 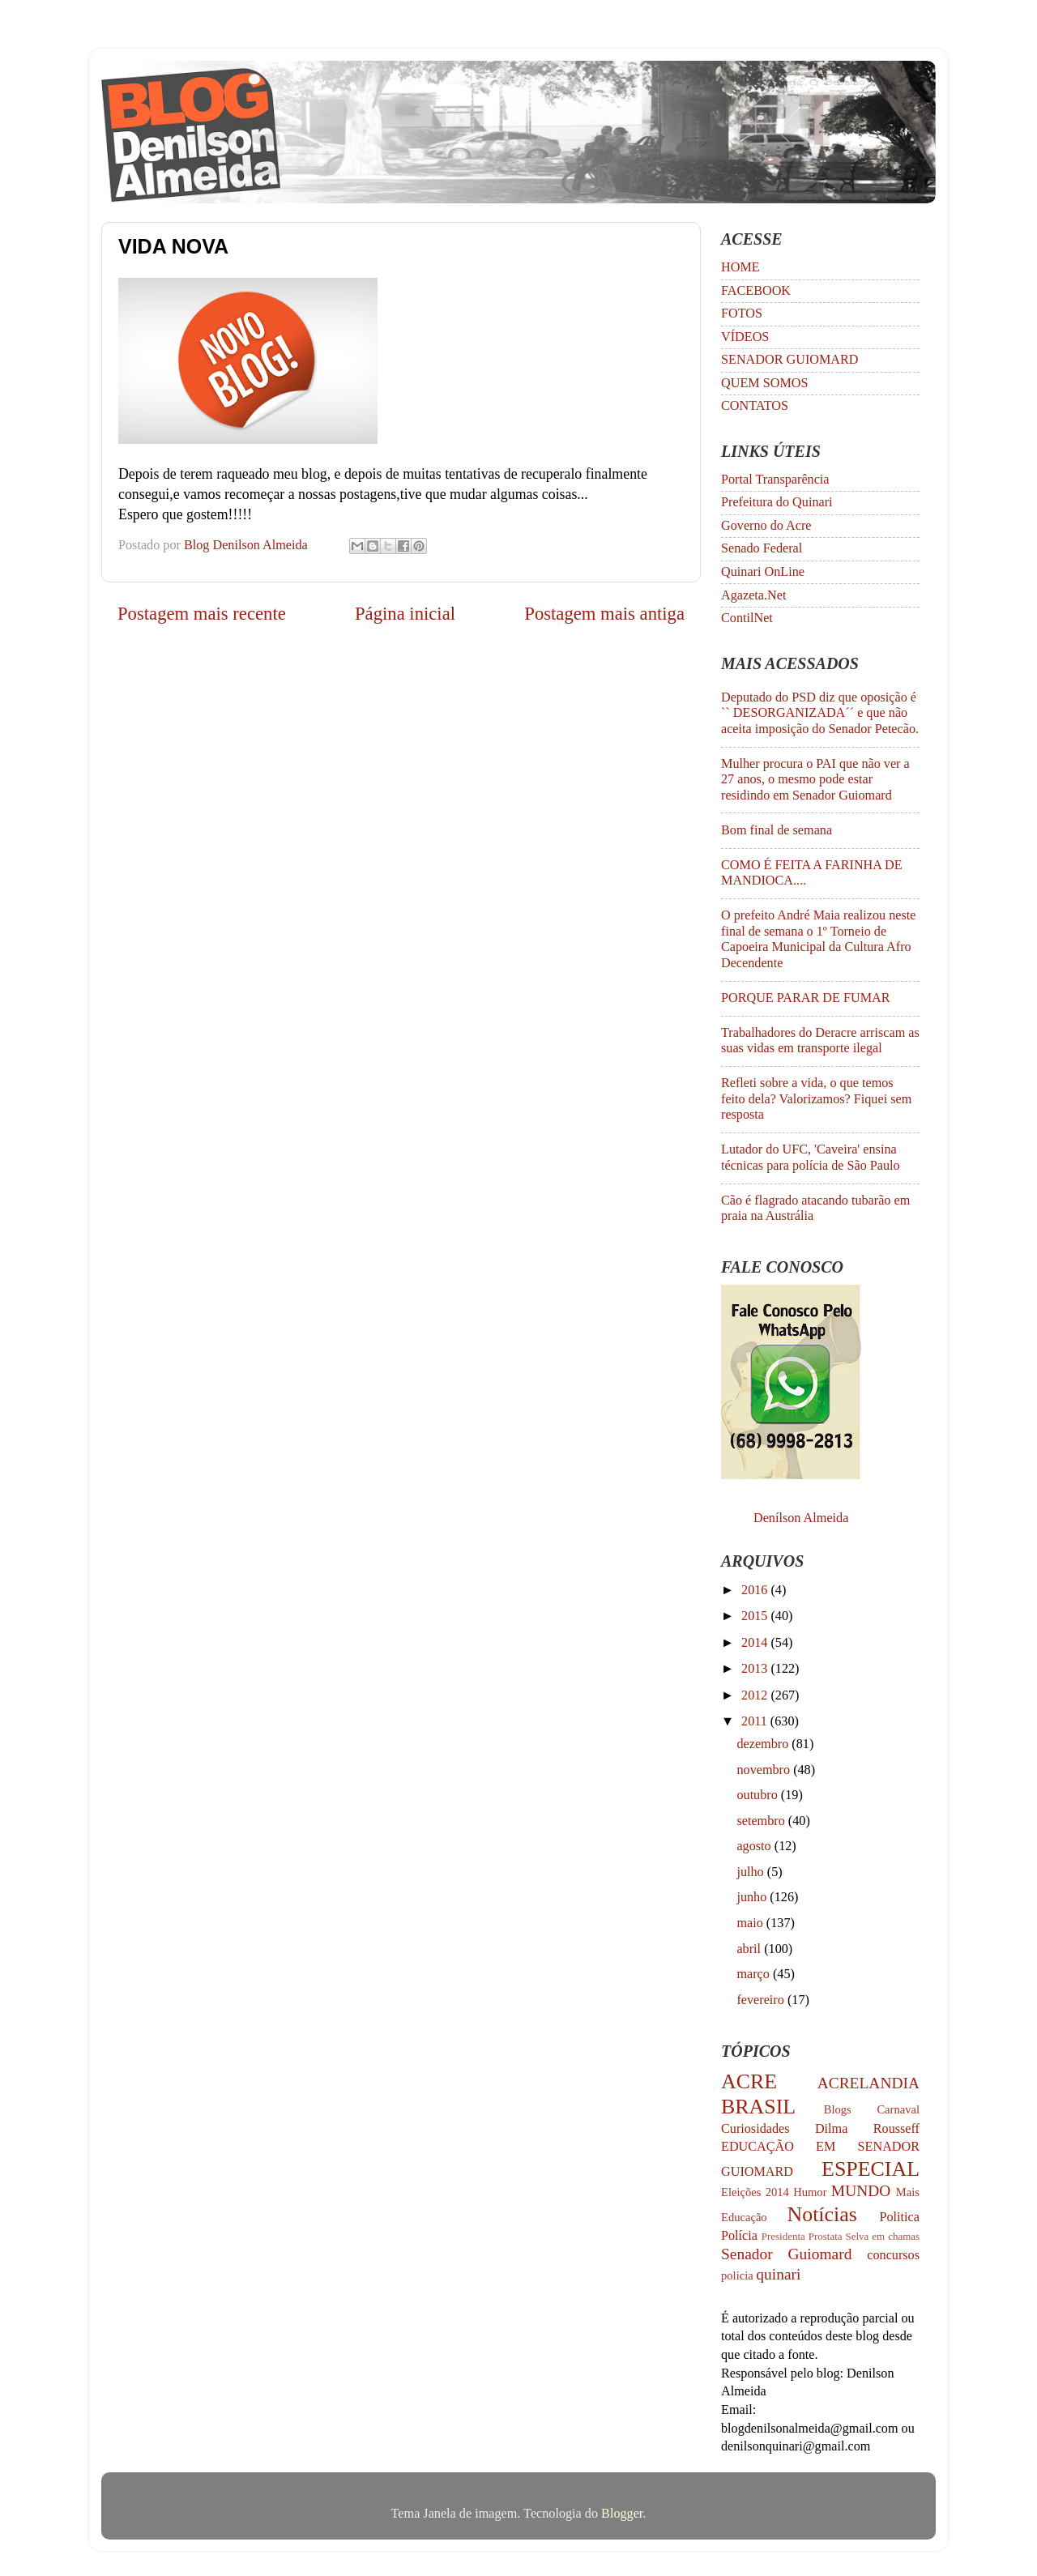 I want to click on HOME, so click(x=740, y=267).